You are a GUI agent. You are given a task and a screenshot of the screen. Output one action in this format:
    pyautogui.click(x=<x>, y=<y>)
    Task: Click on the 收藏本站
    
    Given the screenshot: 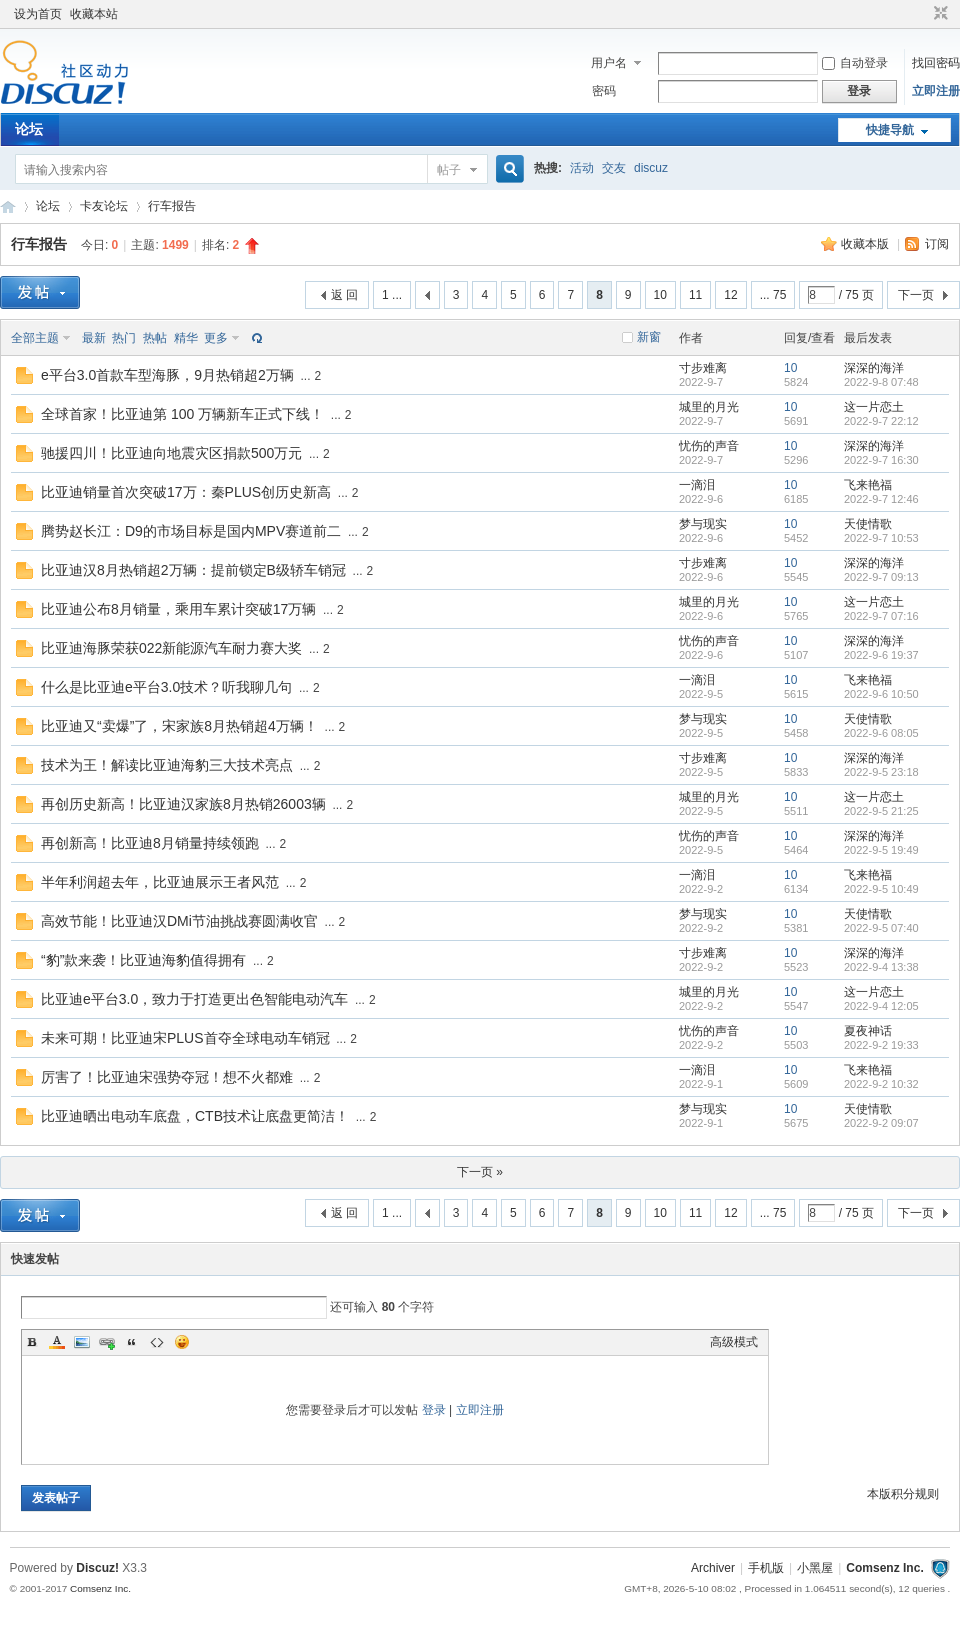 What is the action you would take?
    pyautogui.click(x=94, y=14)
    